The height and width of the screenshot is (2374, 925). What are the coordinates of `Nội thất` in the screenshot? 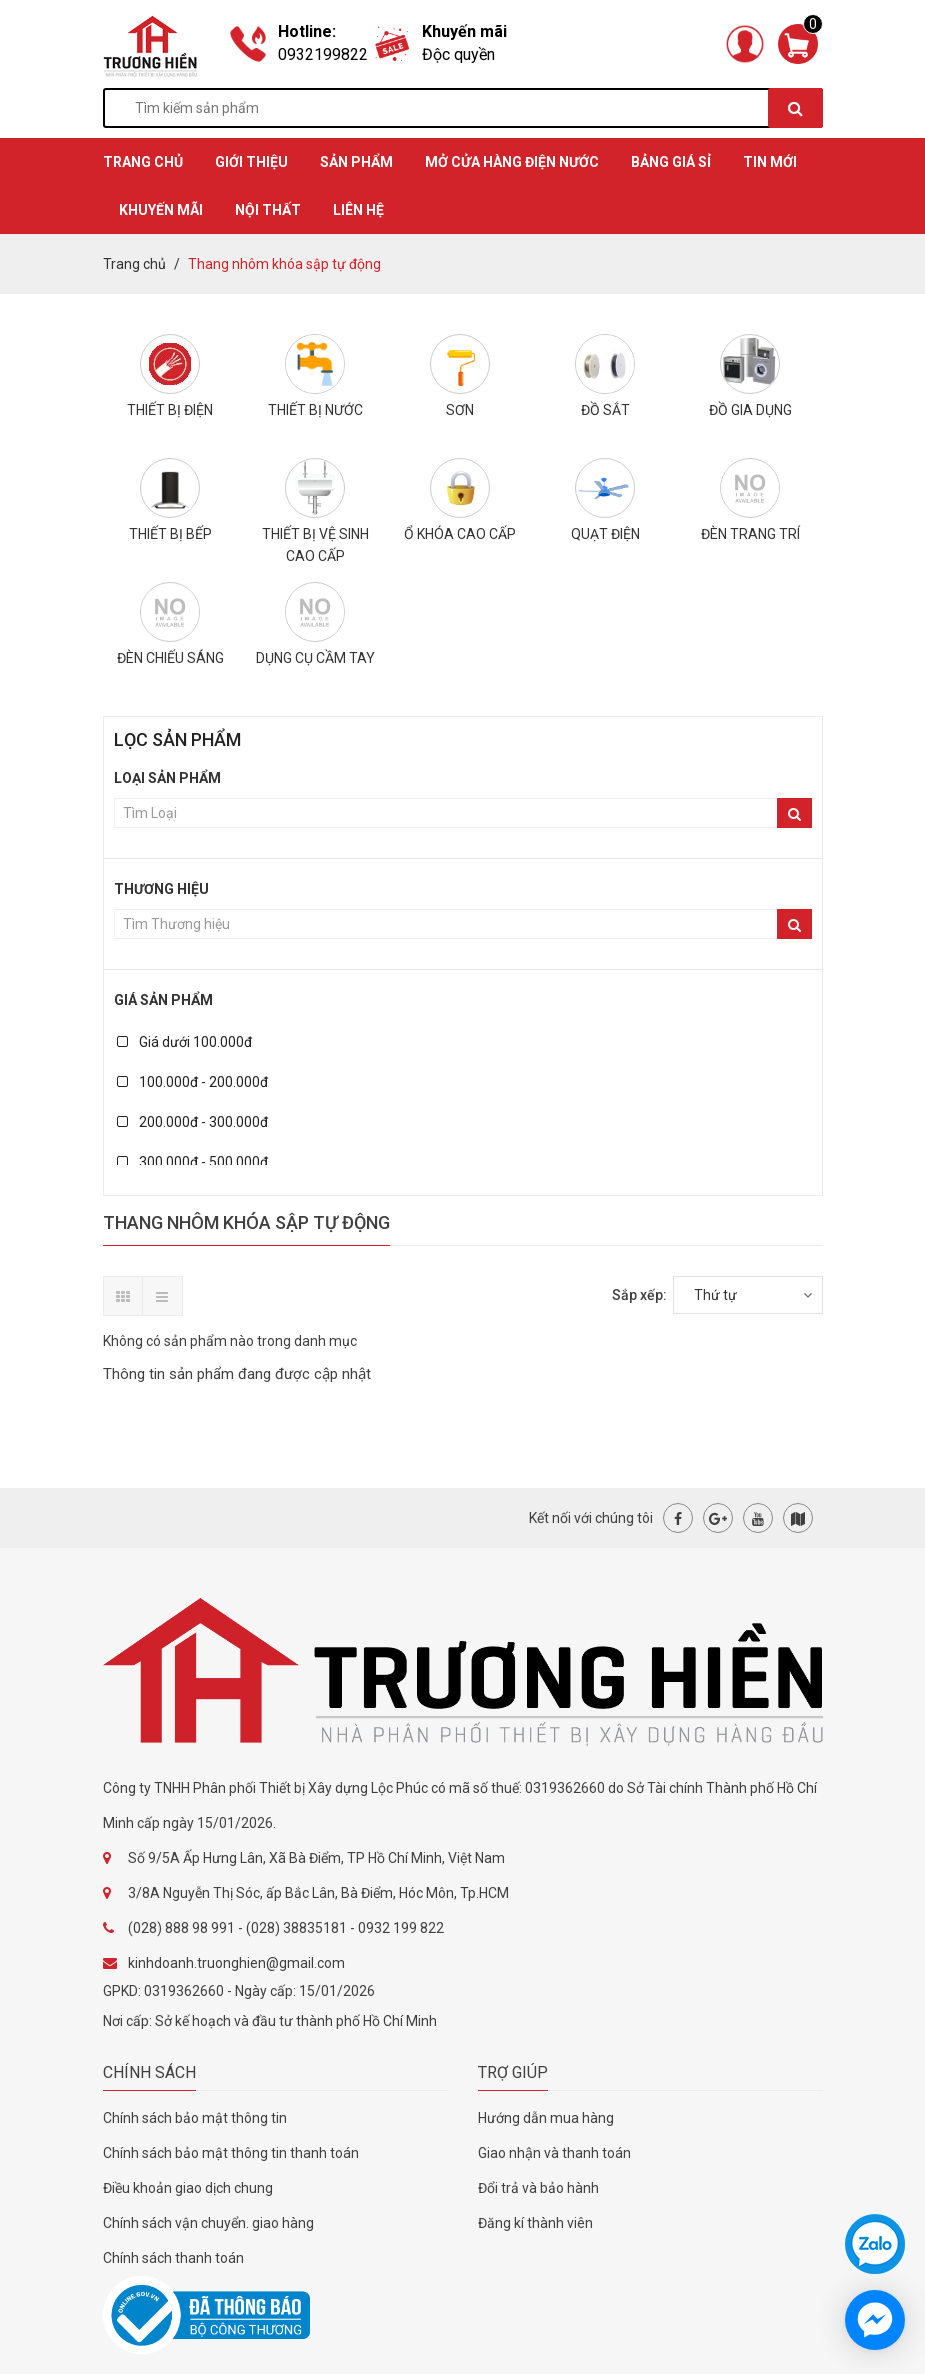 It's located at (268, 210).